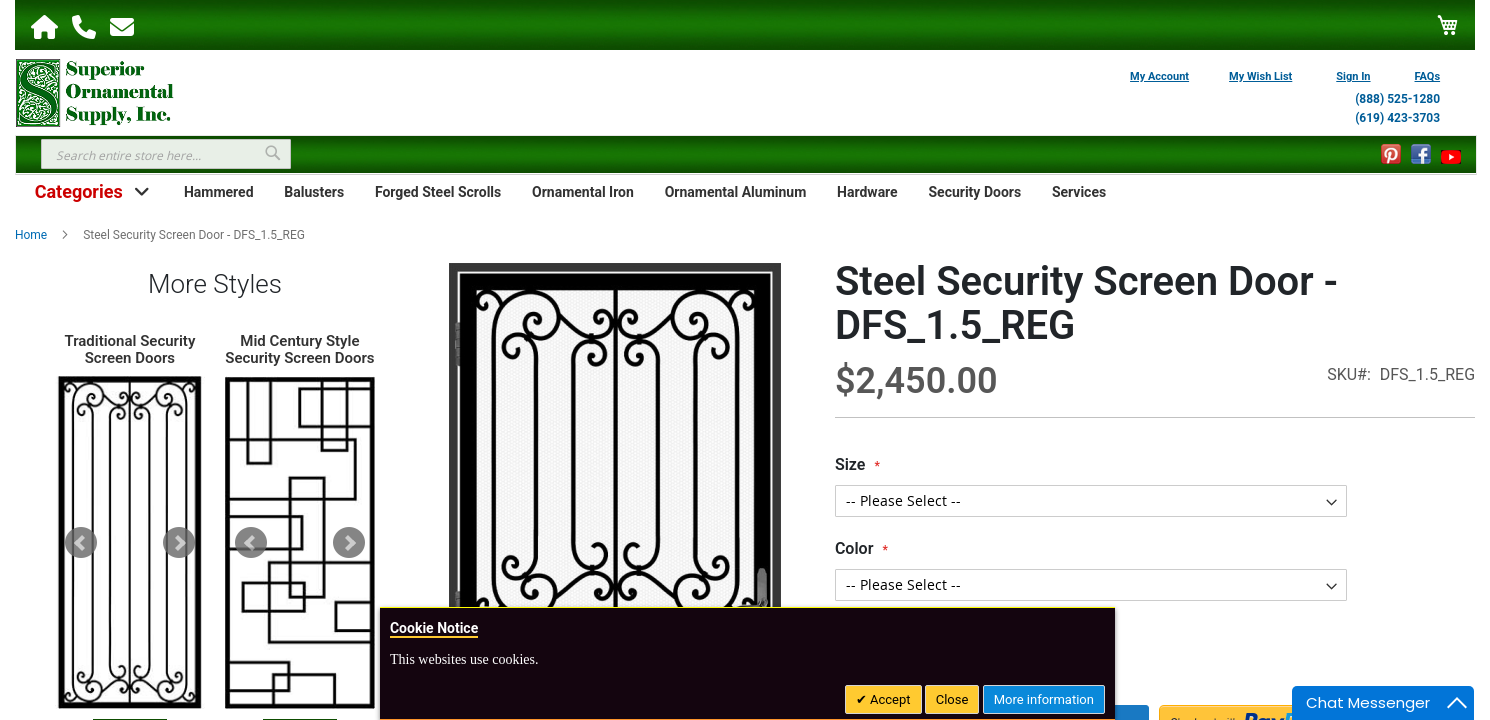 The height and width of the screenshot is (720, 1490). Describe the element at coordinates (219, 192) in the screenshot. I see `Hammered` at that location.